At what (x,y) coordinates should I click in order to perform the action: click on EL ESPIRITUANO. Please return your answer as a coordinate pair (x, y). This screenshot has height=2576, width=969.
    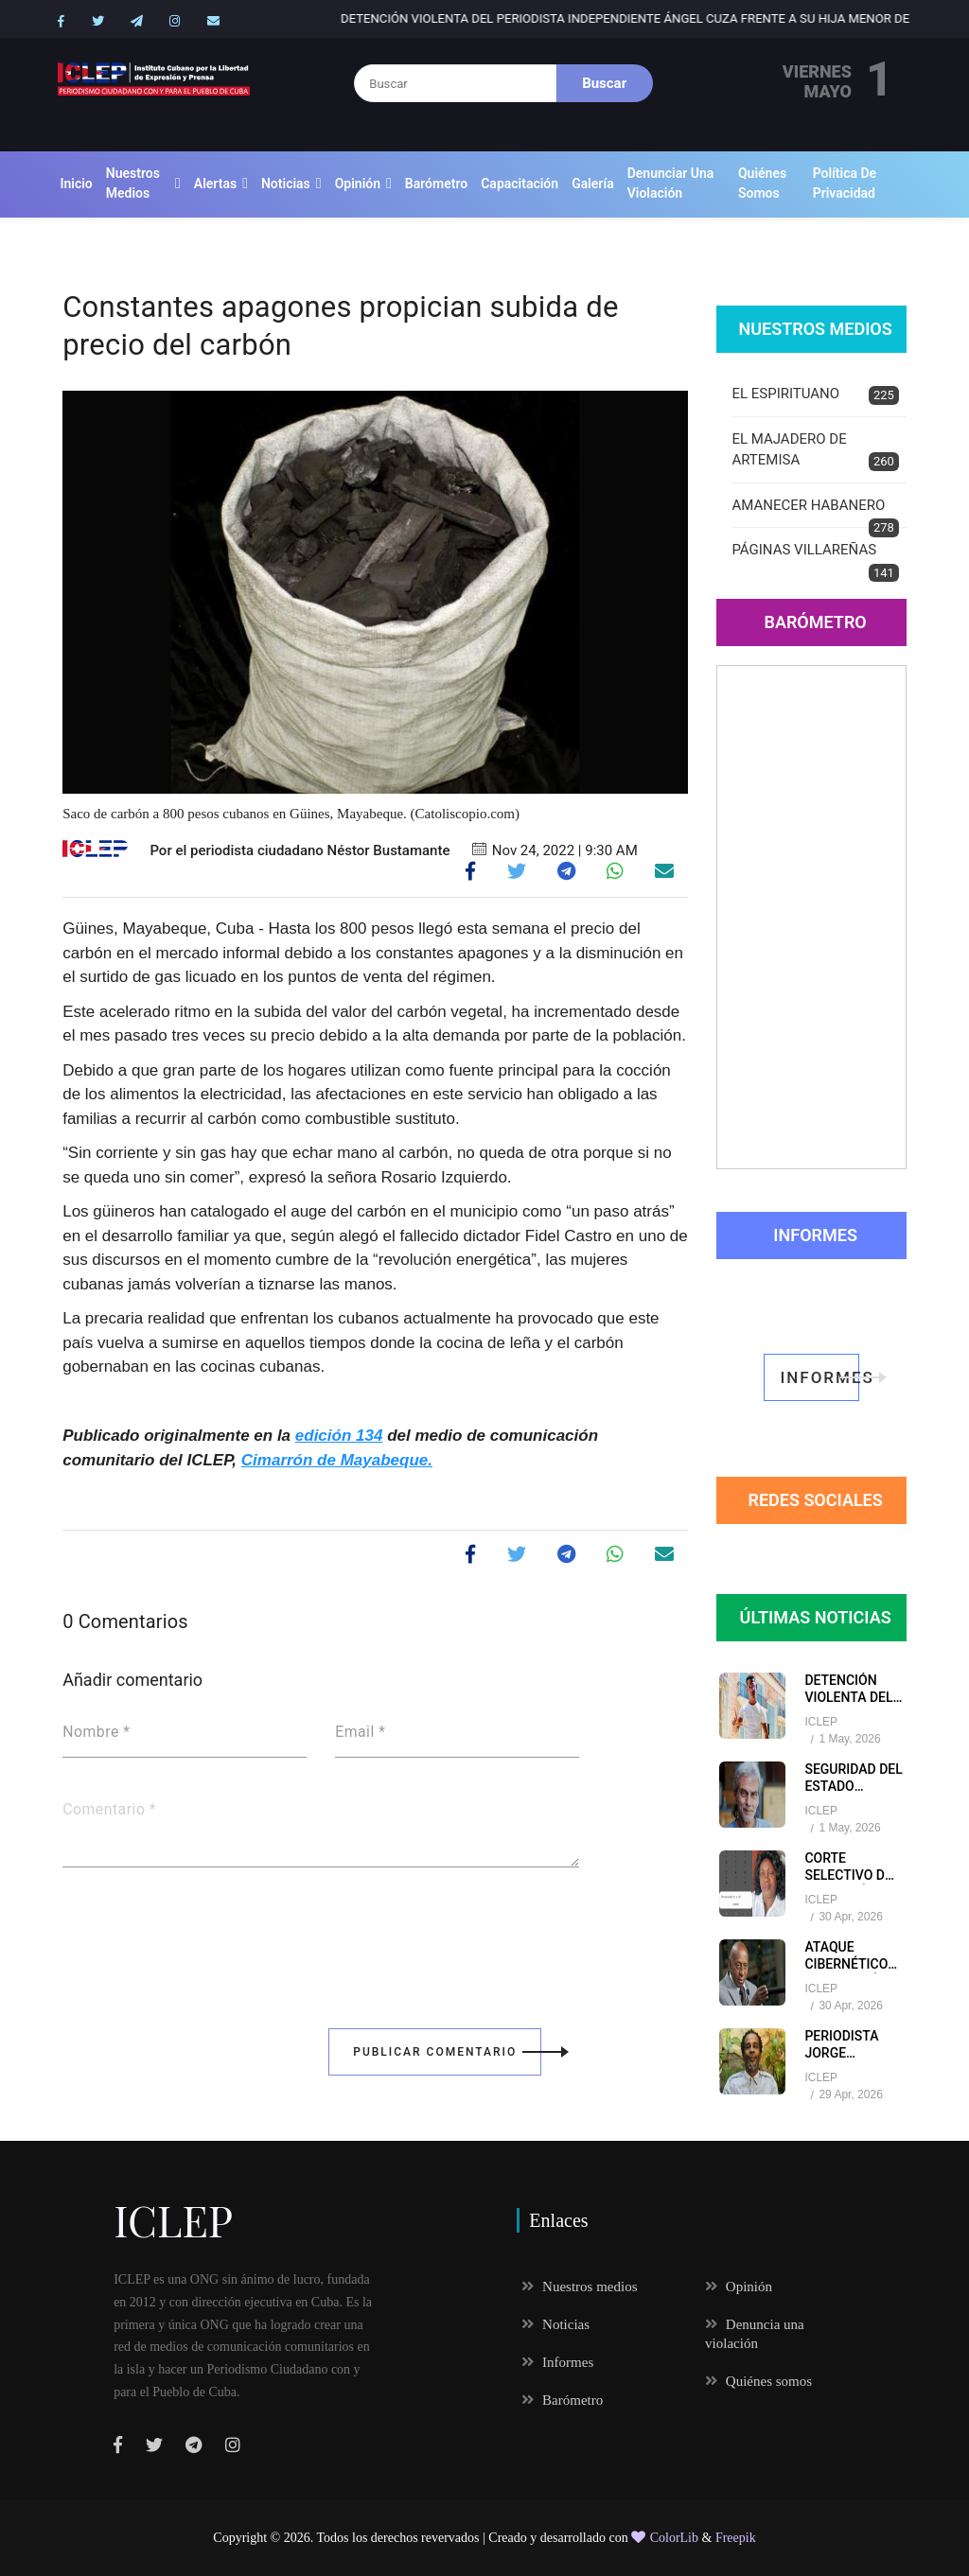
    Looking at the image, I should click on (814, 395).